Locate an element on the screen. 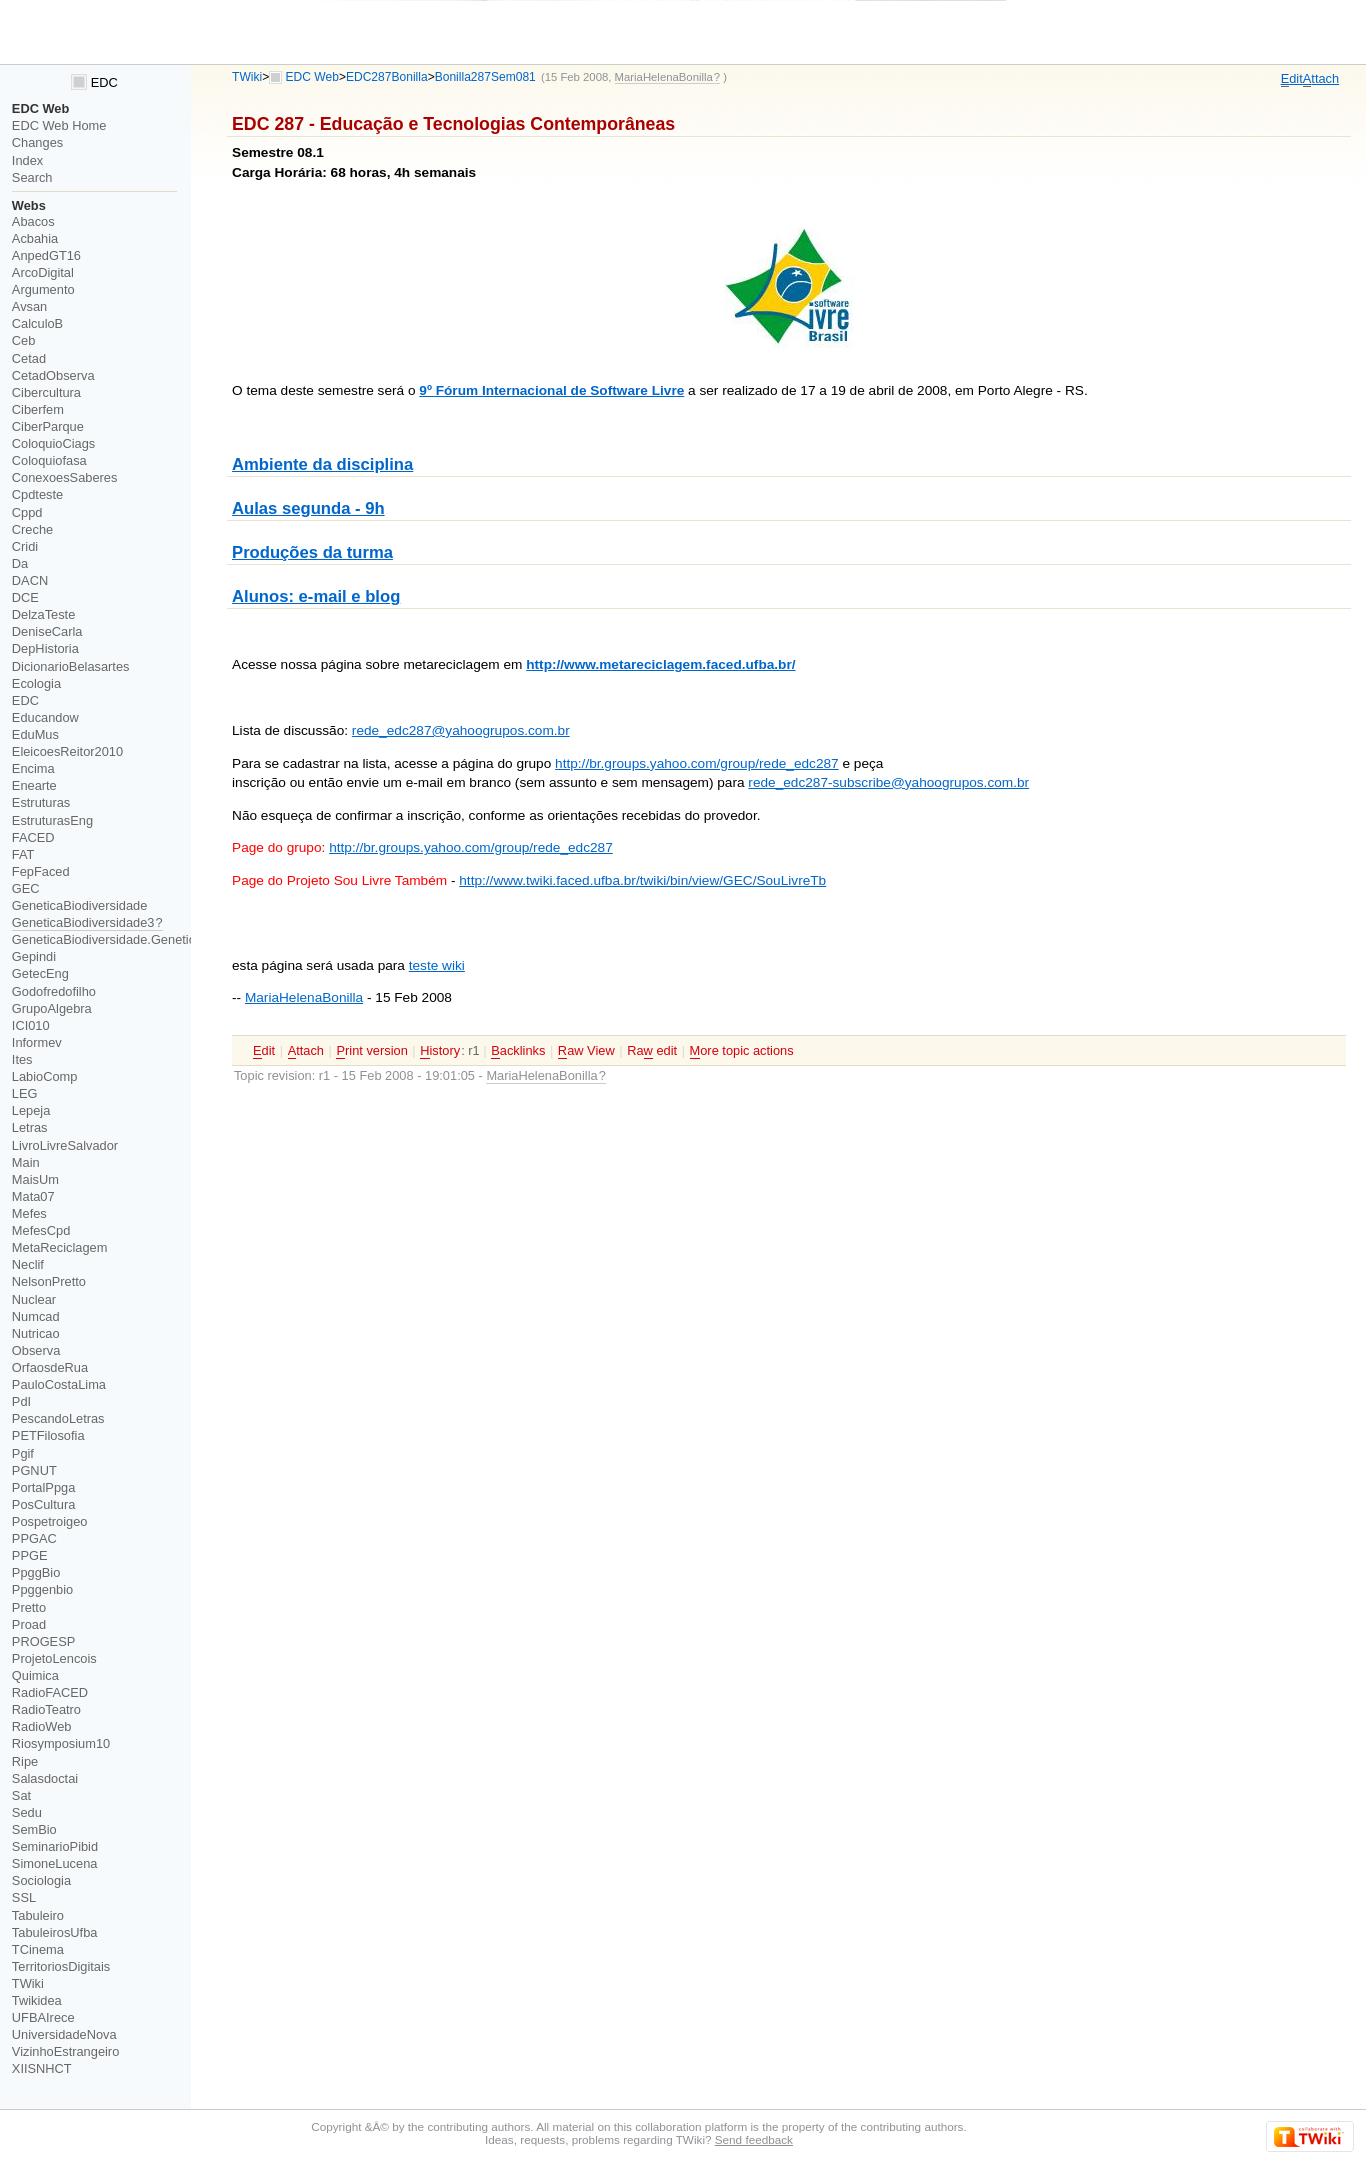 This screenshot has height=2159, width=1366. Sociologia is located at coordinates (41, 1880).